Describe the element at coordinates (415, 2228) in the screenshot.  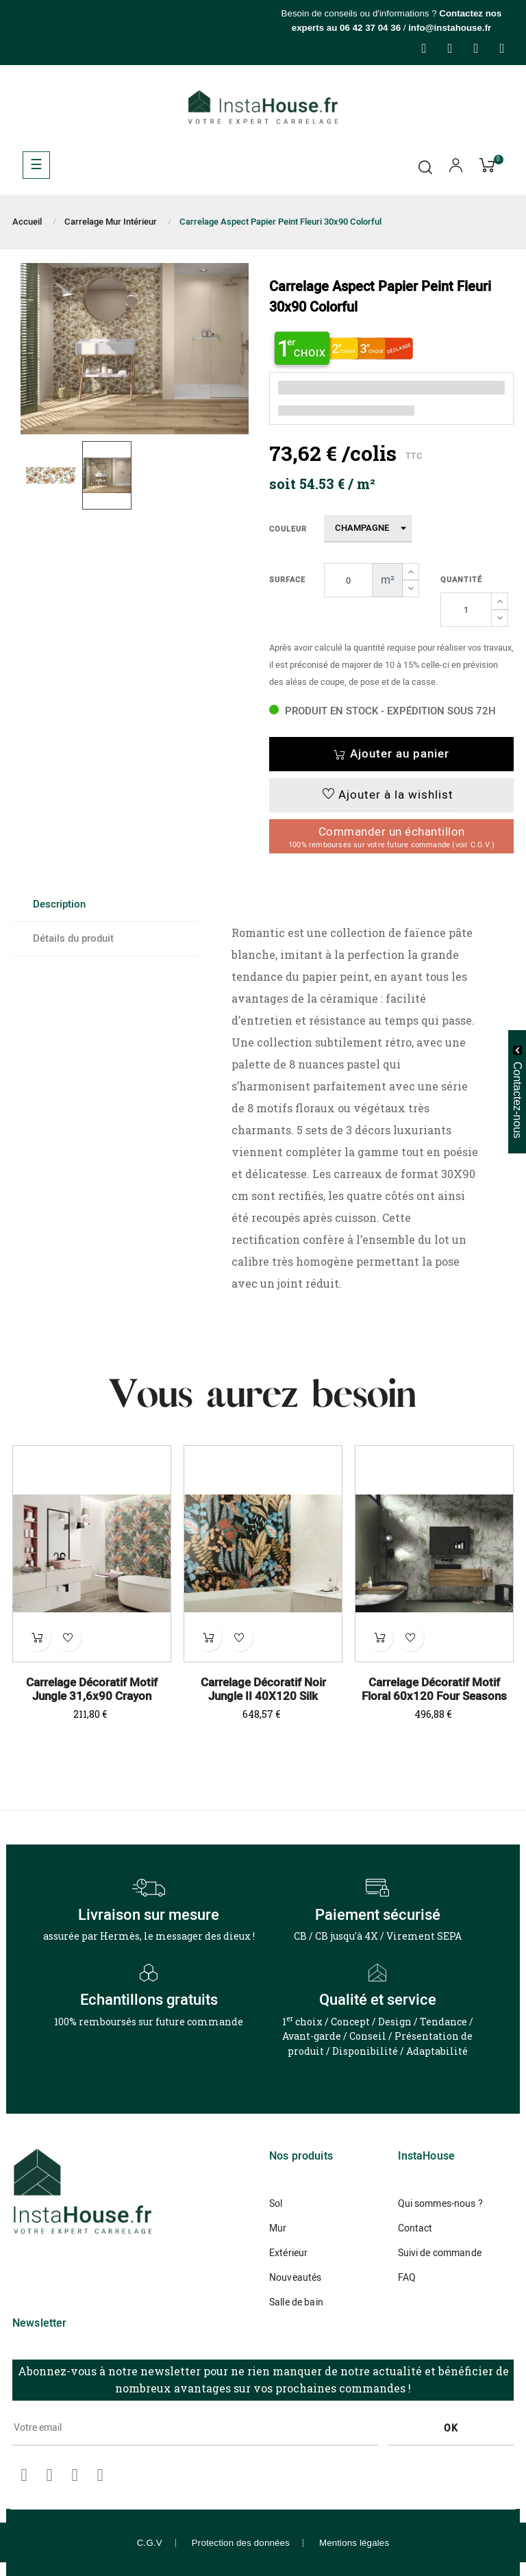
I see `Contact` at that location.